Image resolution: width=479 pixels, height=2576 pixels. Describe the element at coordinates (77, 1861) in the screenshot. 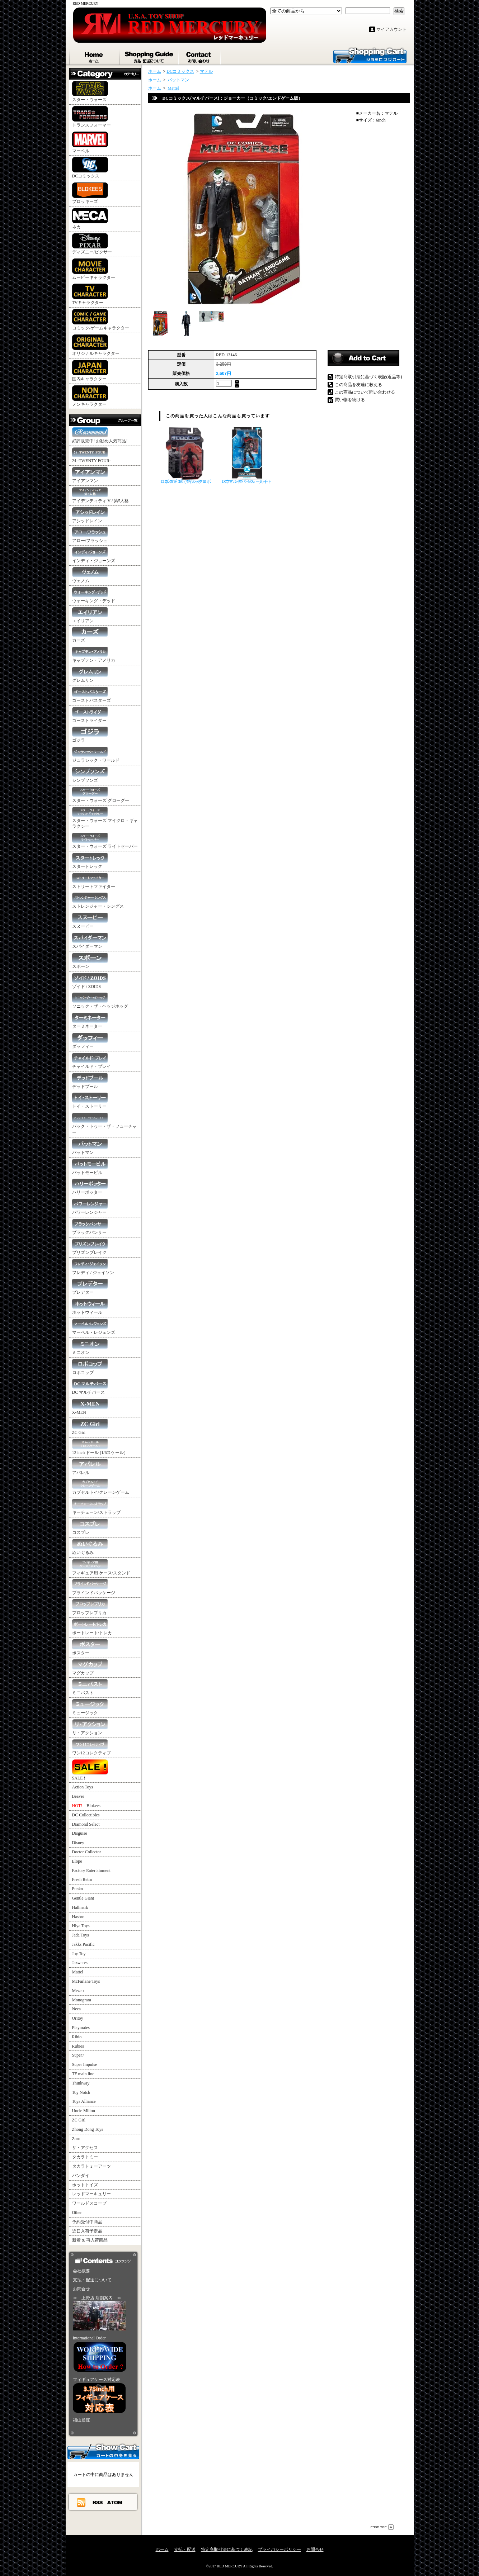

I see `Elope` at that location.